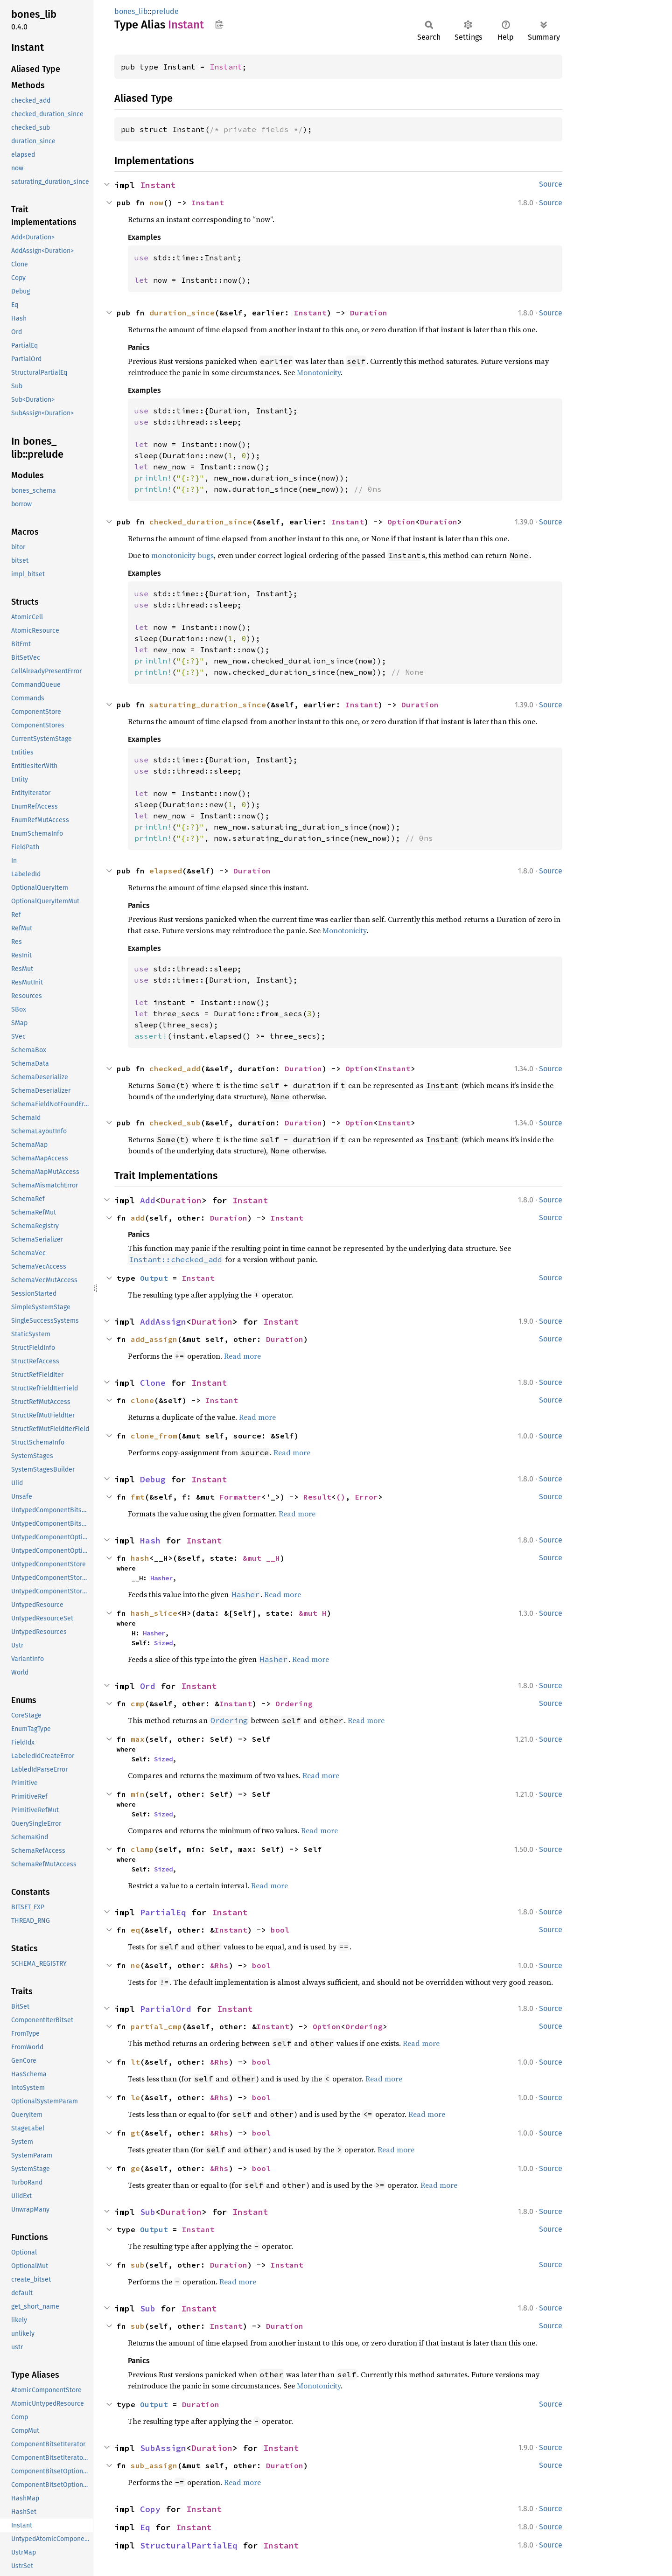  I want to click on Ordering, so click(294, 1703).